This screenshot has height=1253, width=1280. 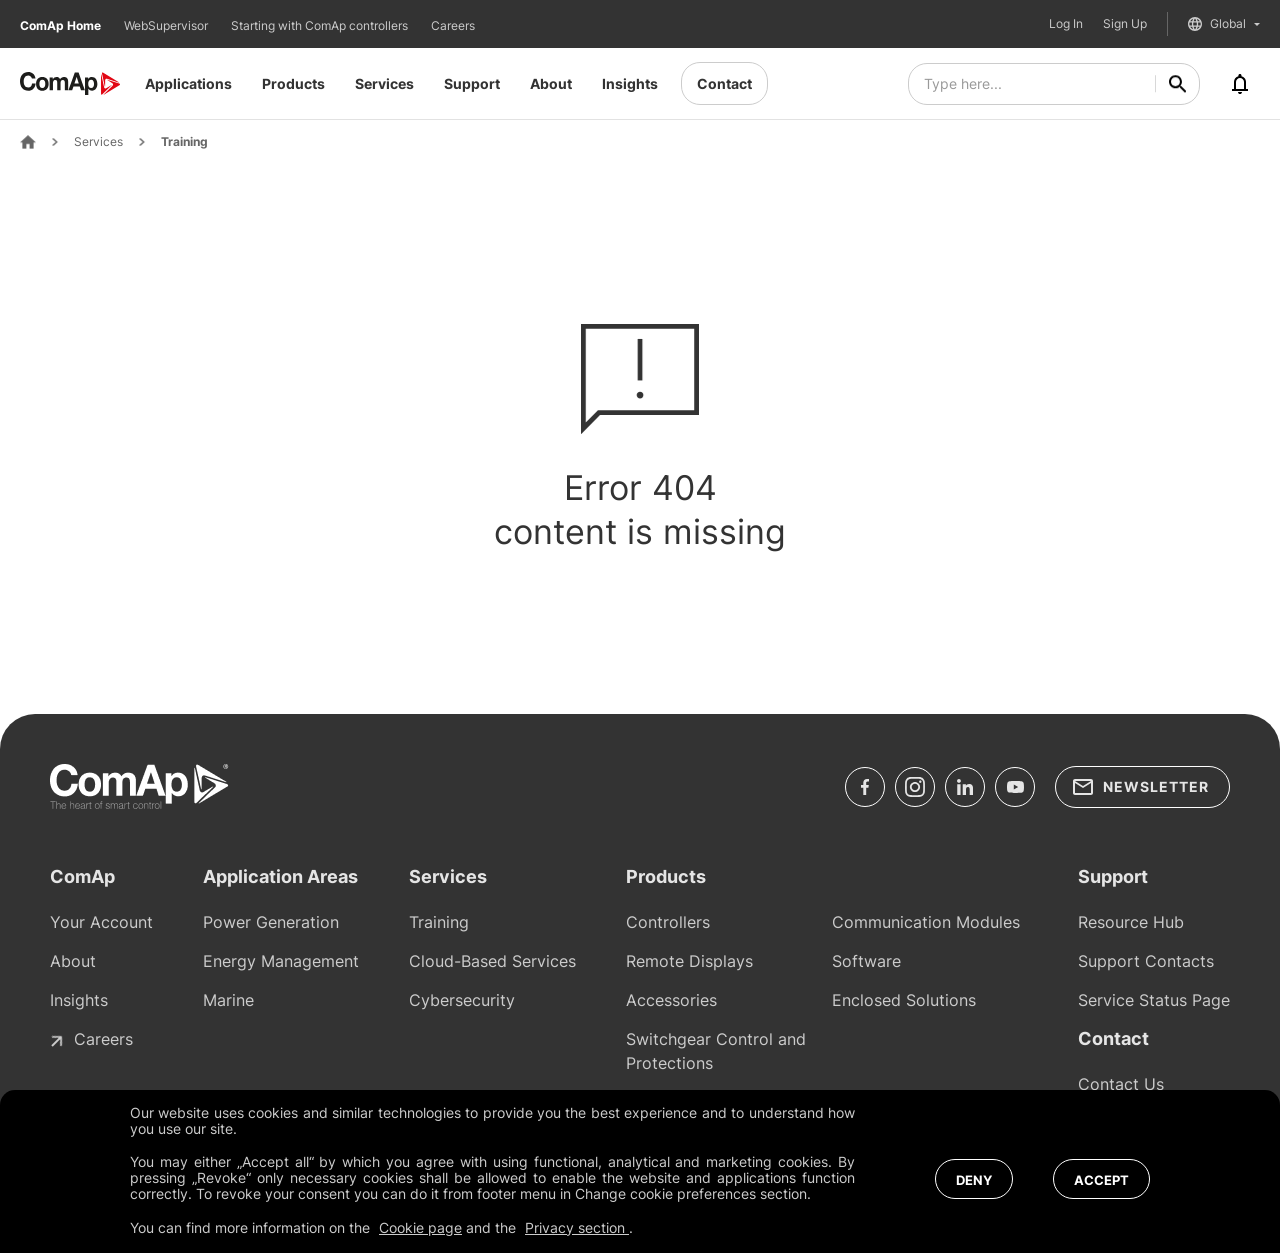 What do you see at coordinates (101, 922) in the screenshot?
I see `Your Account` at bounding box center [101, 922].